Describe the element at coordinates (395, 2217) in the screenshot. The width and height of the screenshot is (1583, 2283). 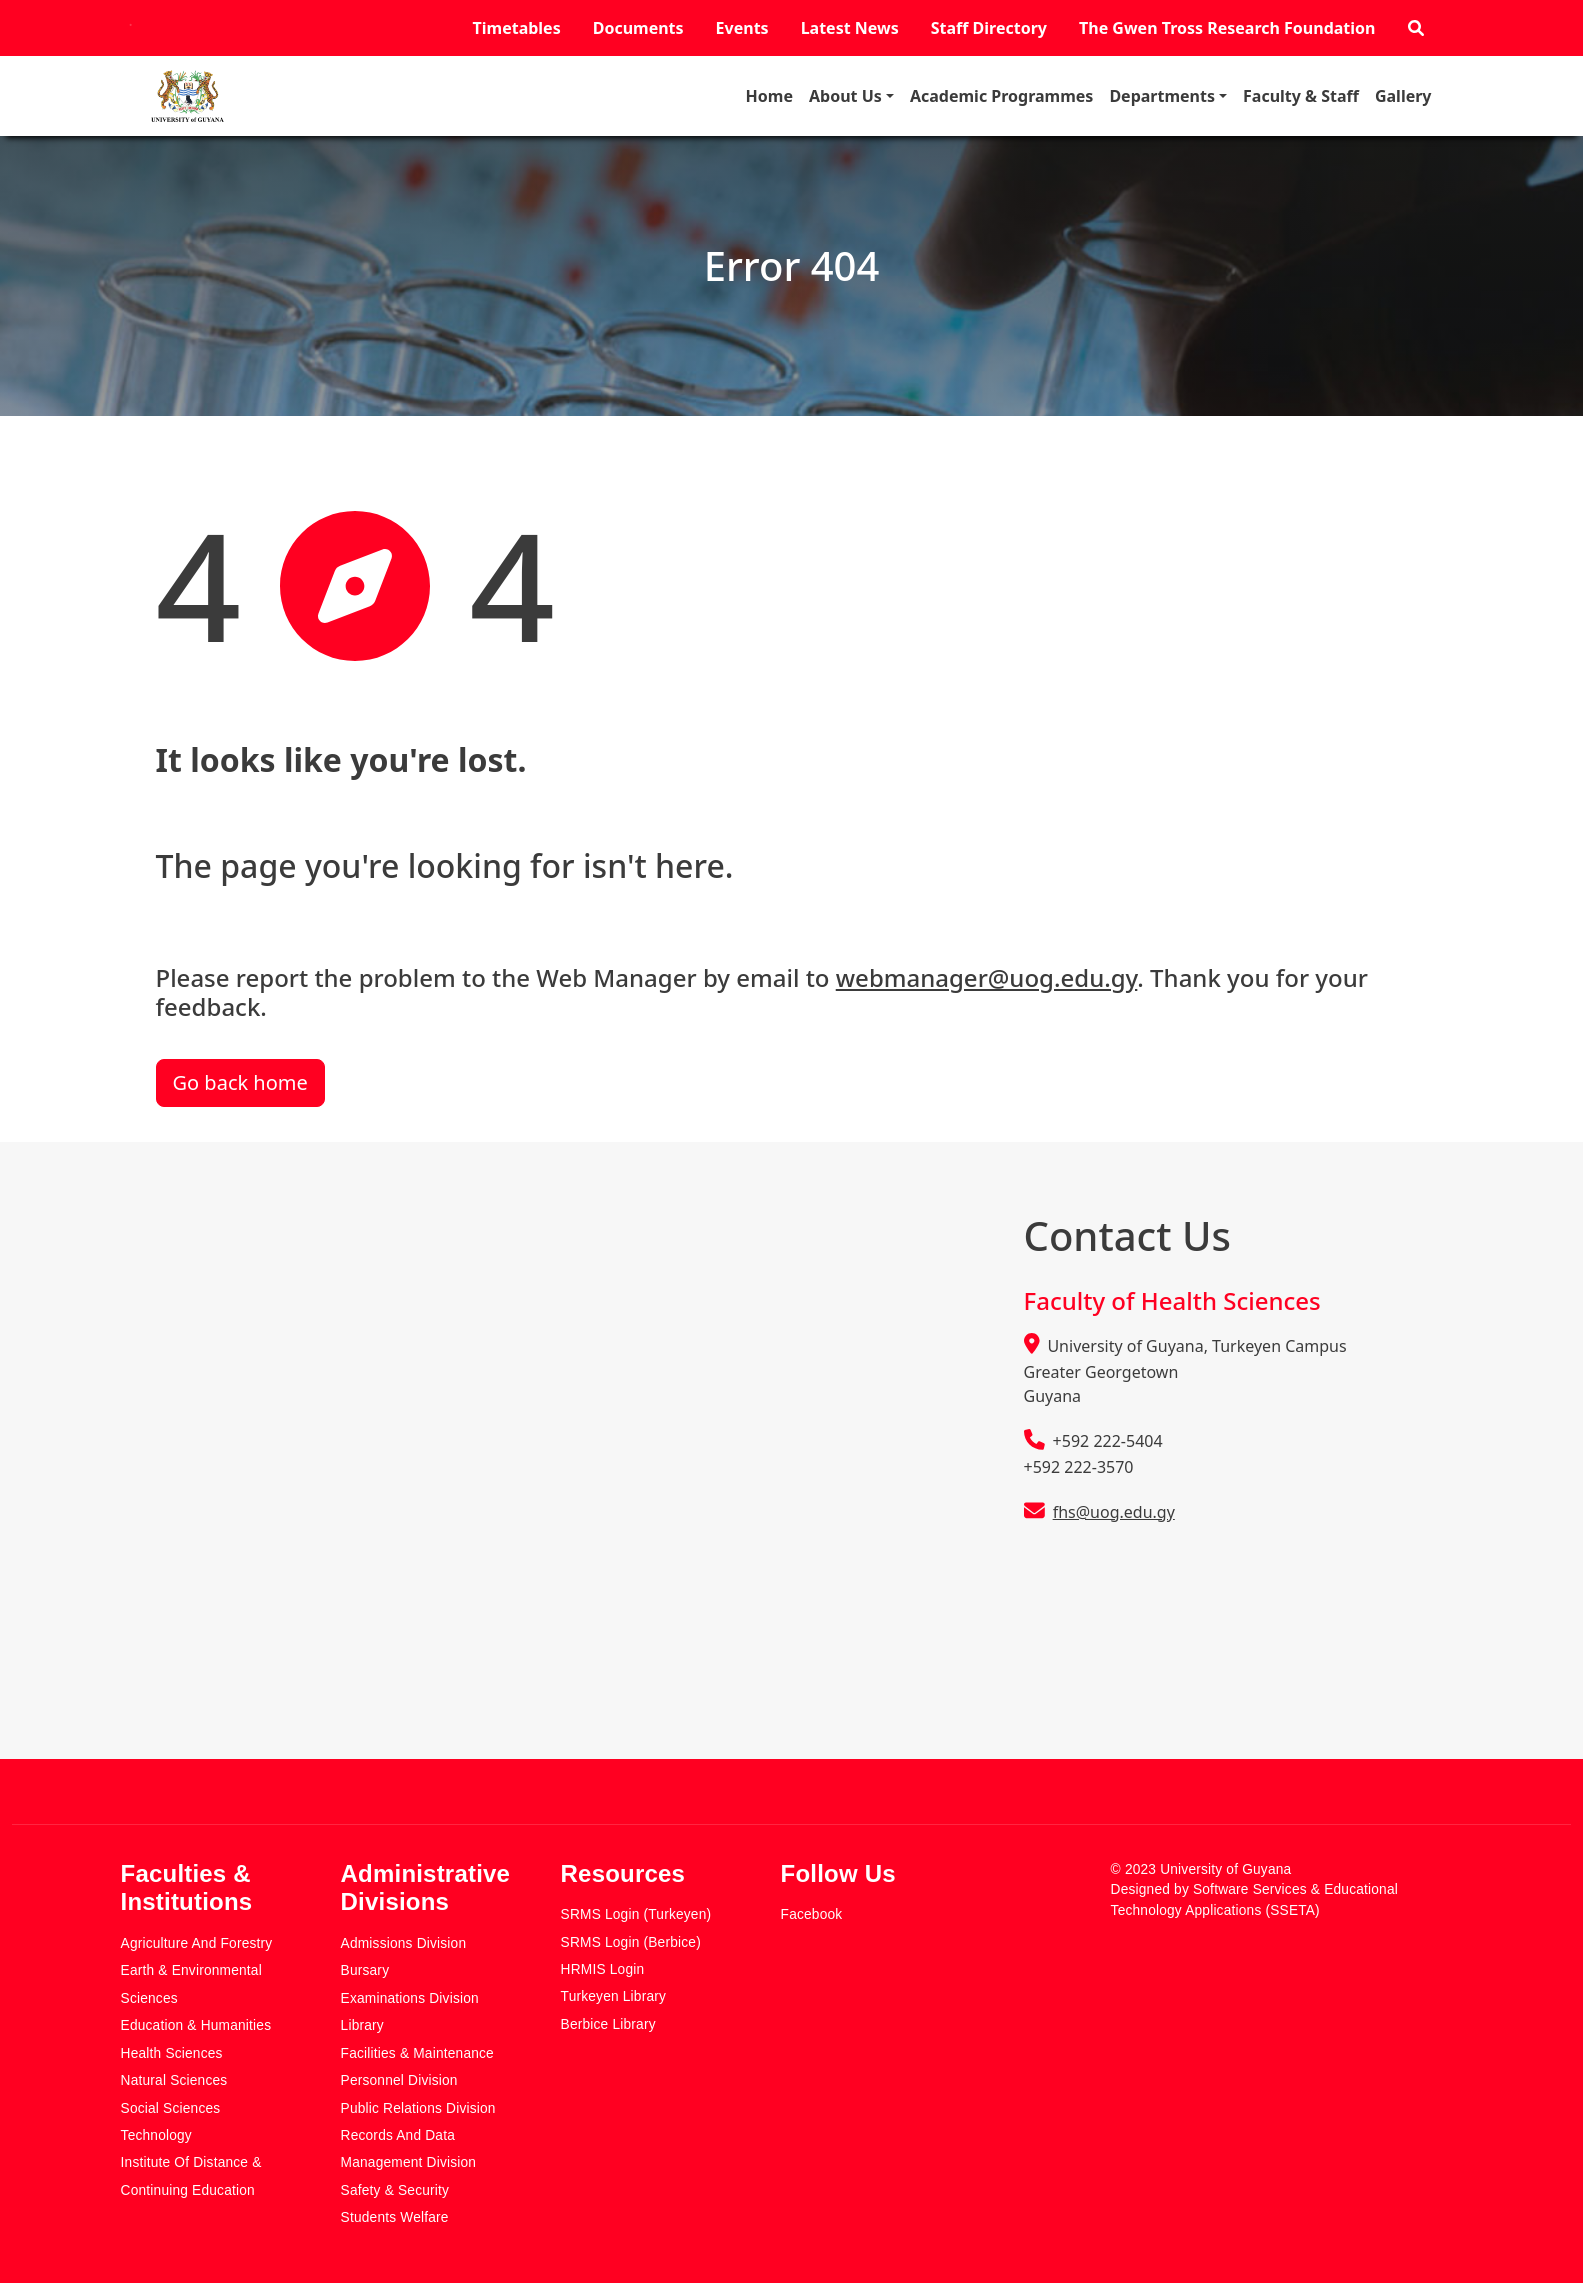
I see `Students Welfare` at that location.